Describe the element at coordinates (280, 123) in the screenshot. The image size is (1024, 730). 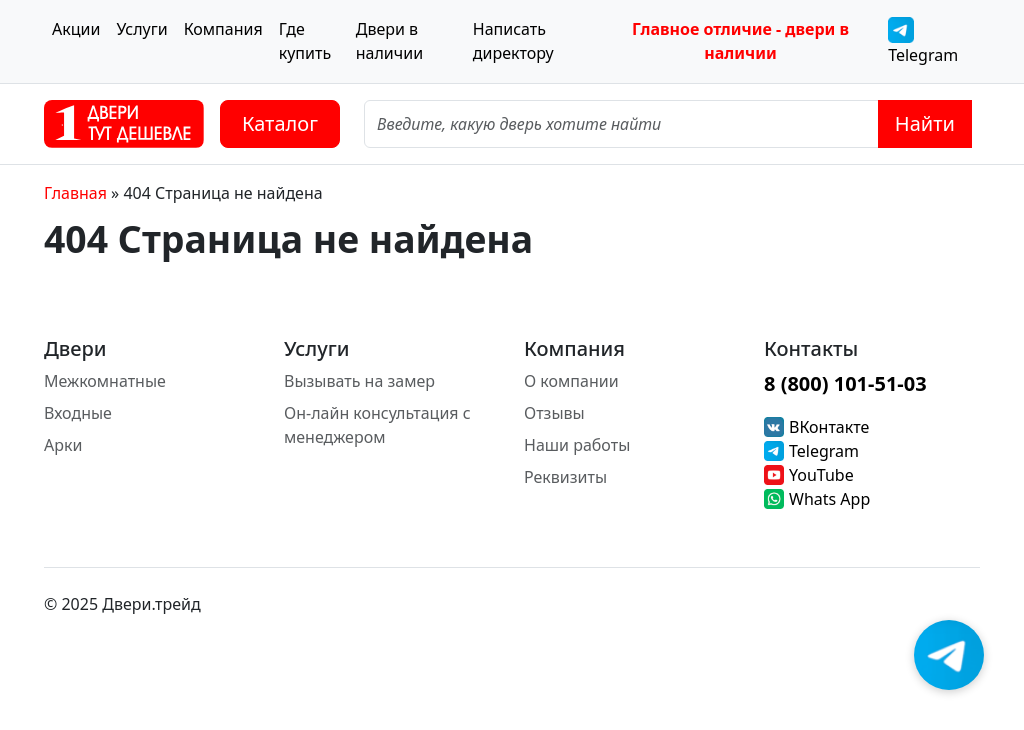
I see `Каталог` at that location.